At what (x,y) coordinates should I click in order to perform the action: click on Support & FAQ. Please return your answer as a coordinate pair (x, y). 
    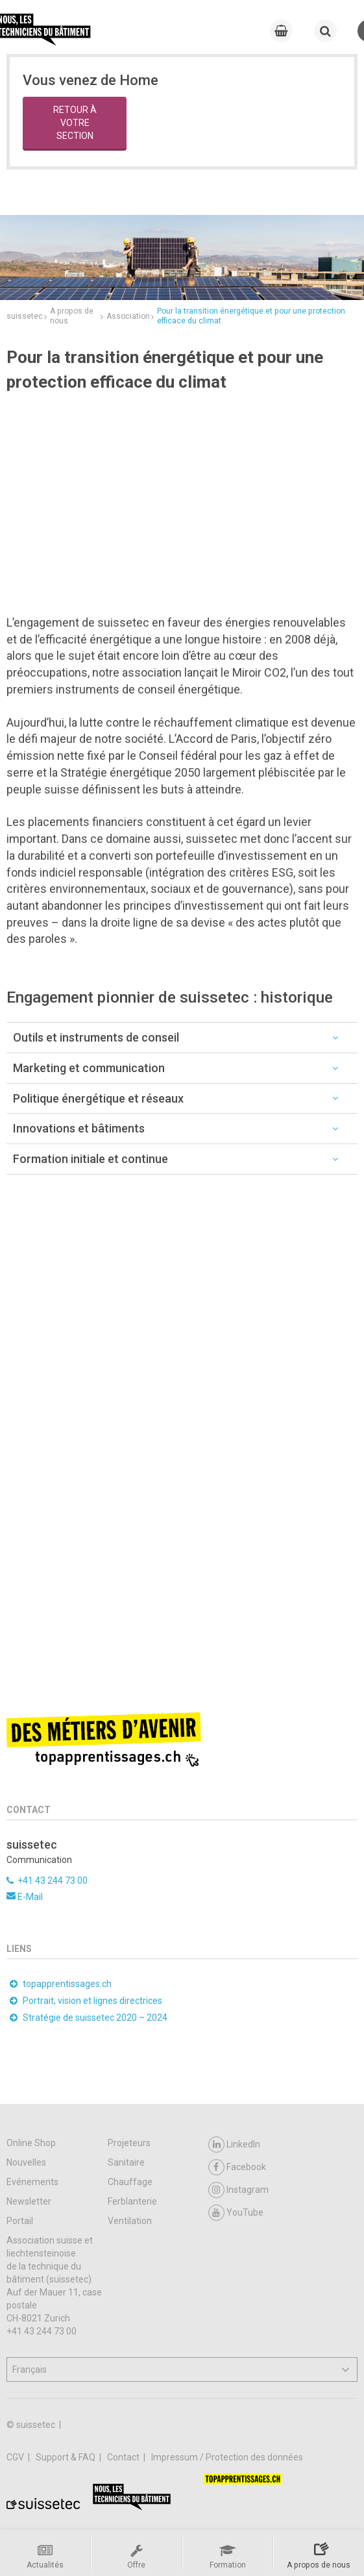
    Looking at the image, I should click on (66, 2457).